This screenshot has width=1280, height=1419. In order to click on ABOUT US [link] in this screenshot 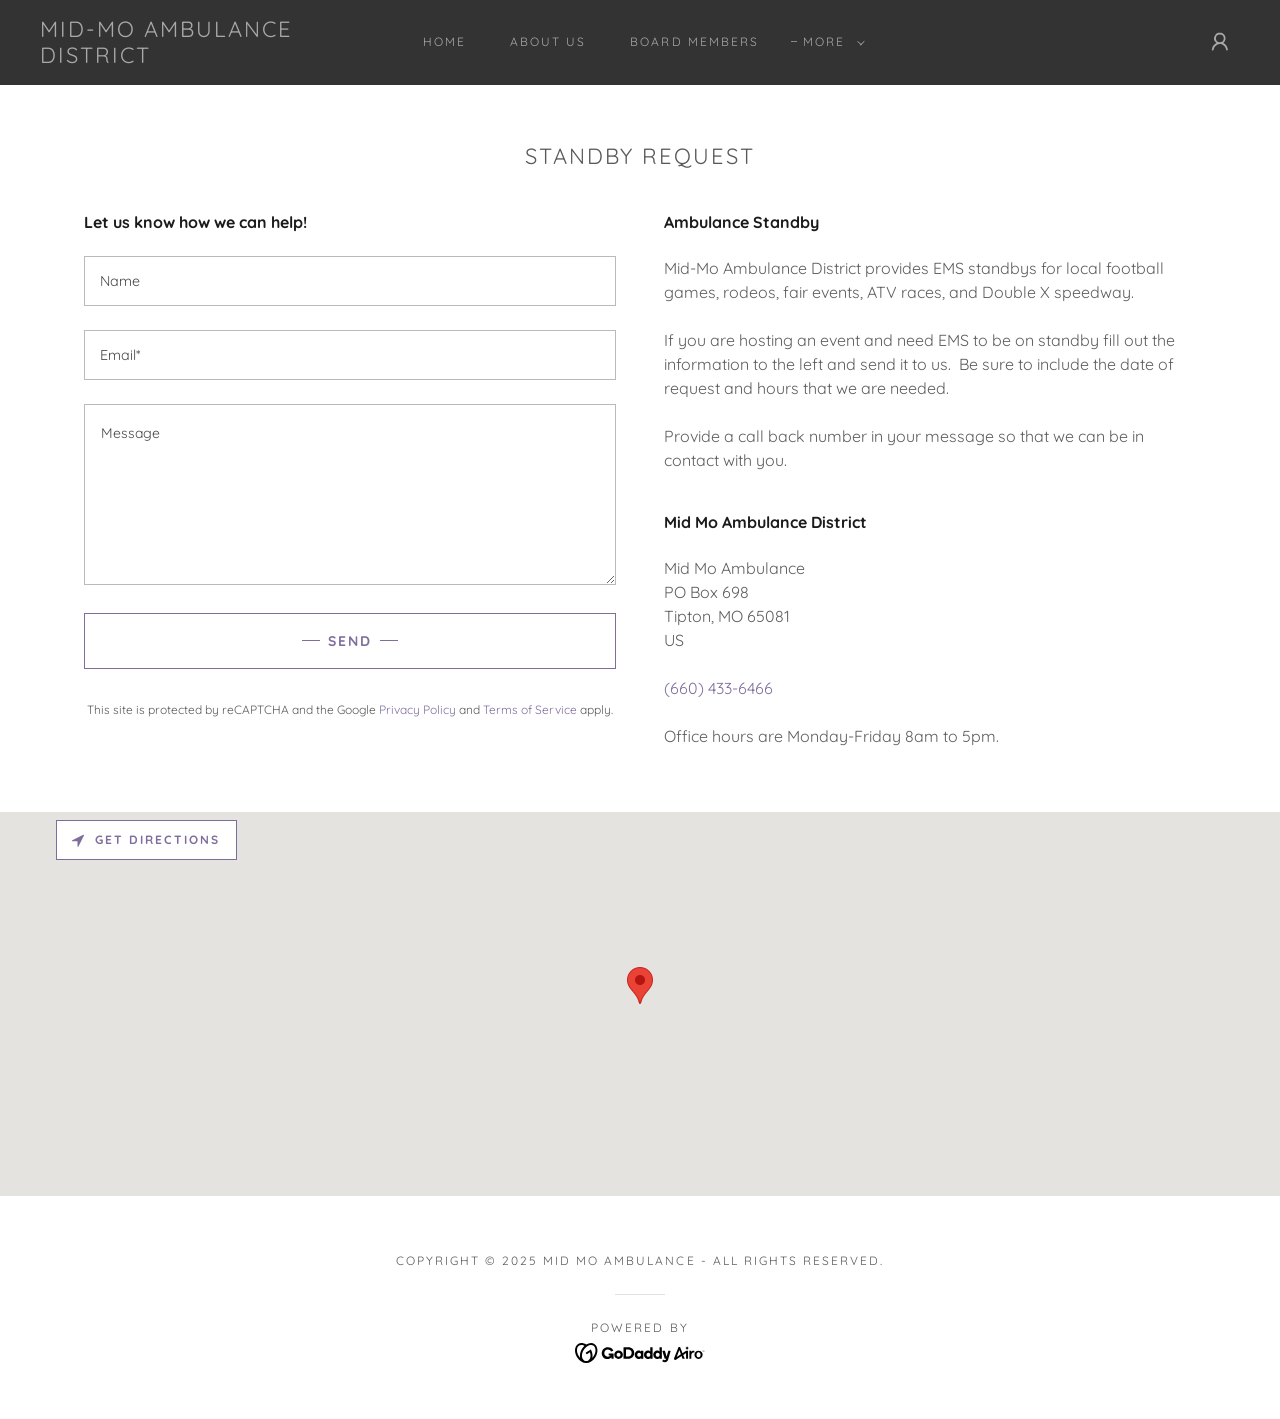, I will do `click(548, 41)`.